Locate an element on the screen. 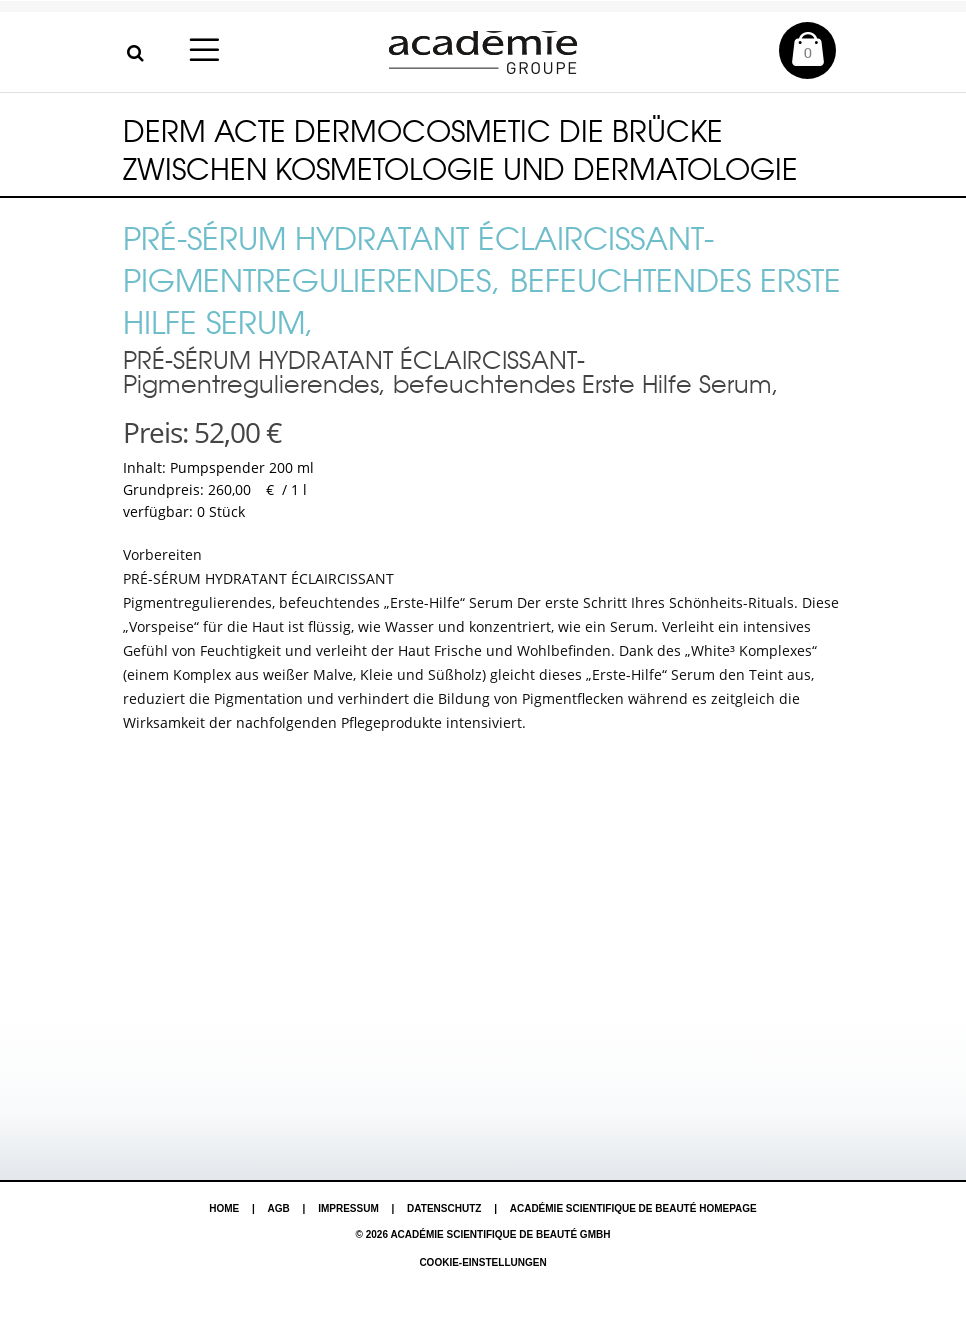 This screenshot has height=1328, width=966. Home is located at coordinates (224, 1208).